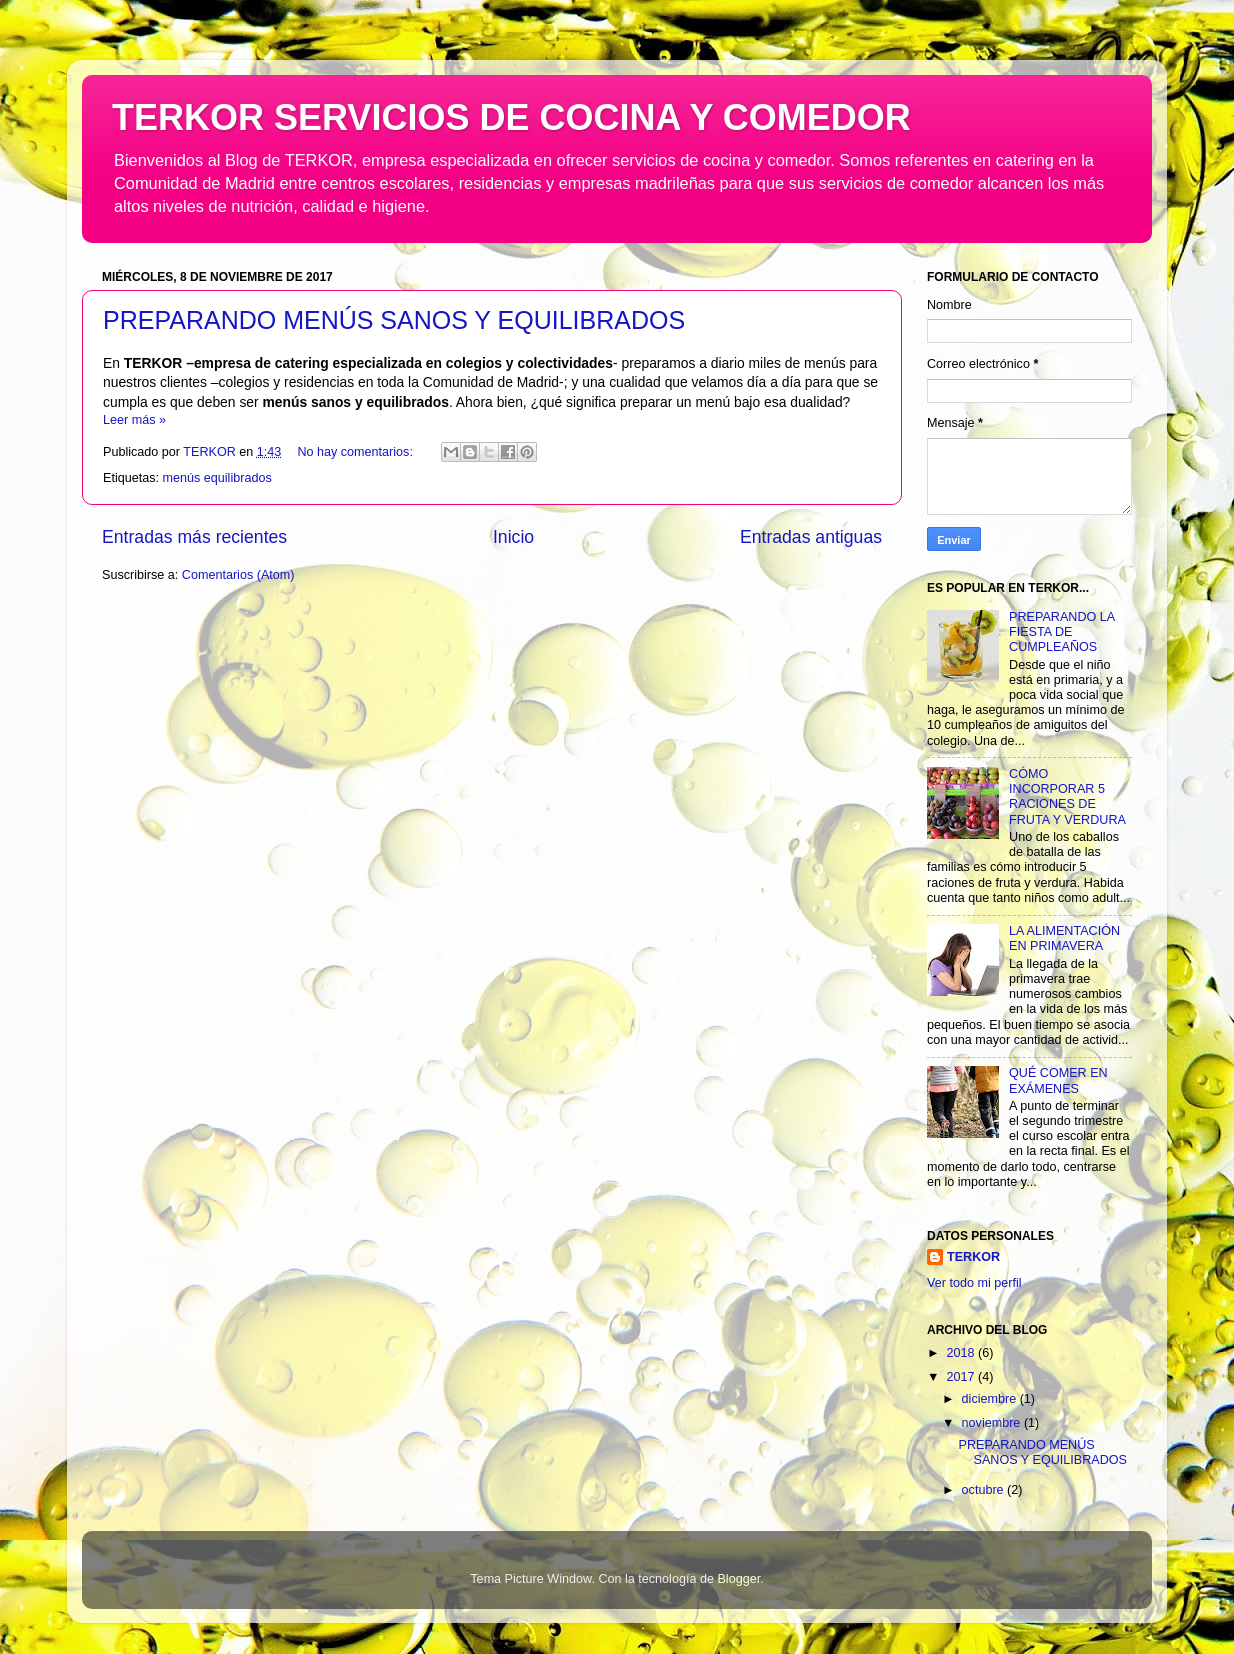 The image size is (1234, 1654). What do you see at coordinates (973, 1257) in the screenshot?
I see `TERKOR` at bounding box center [973, 1257].